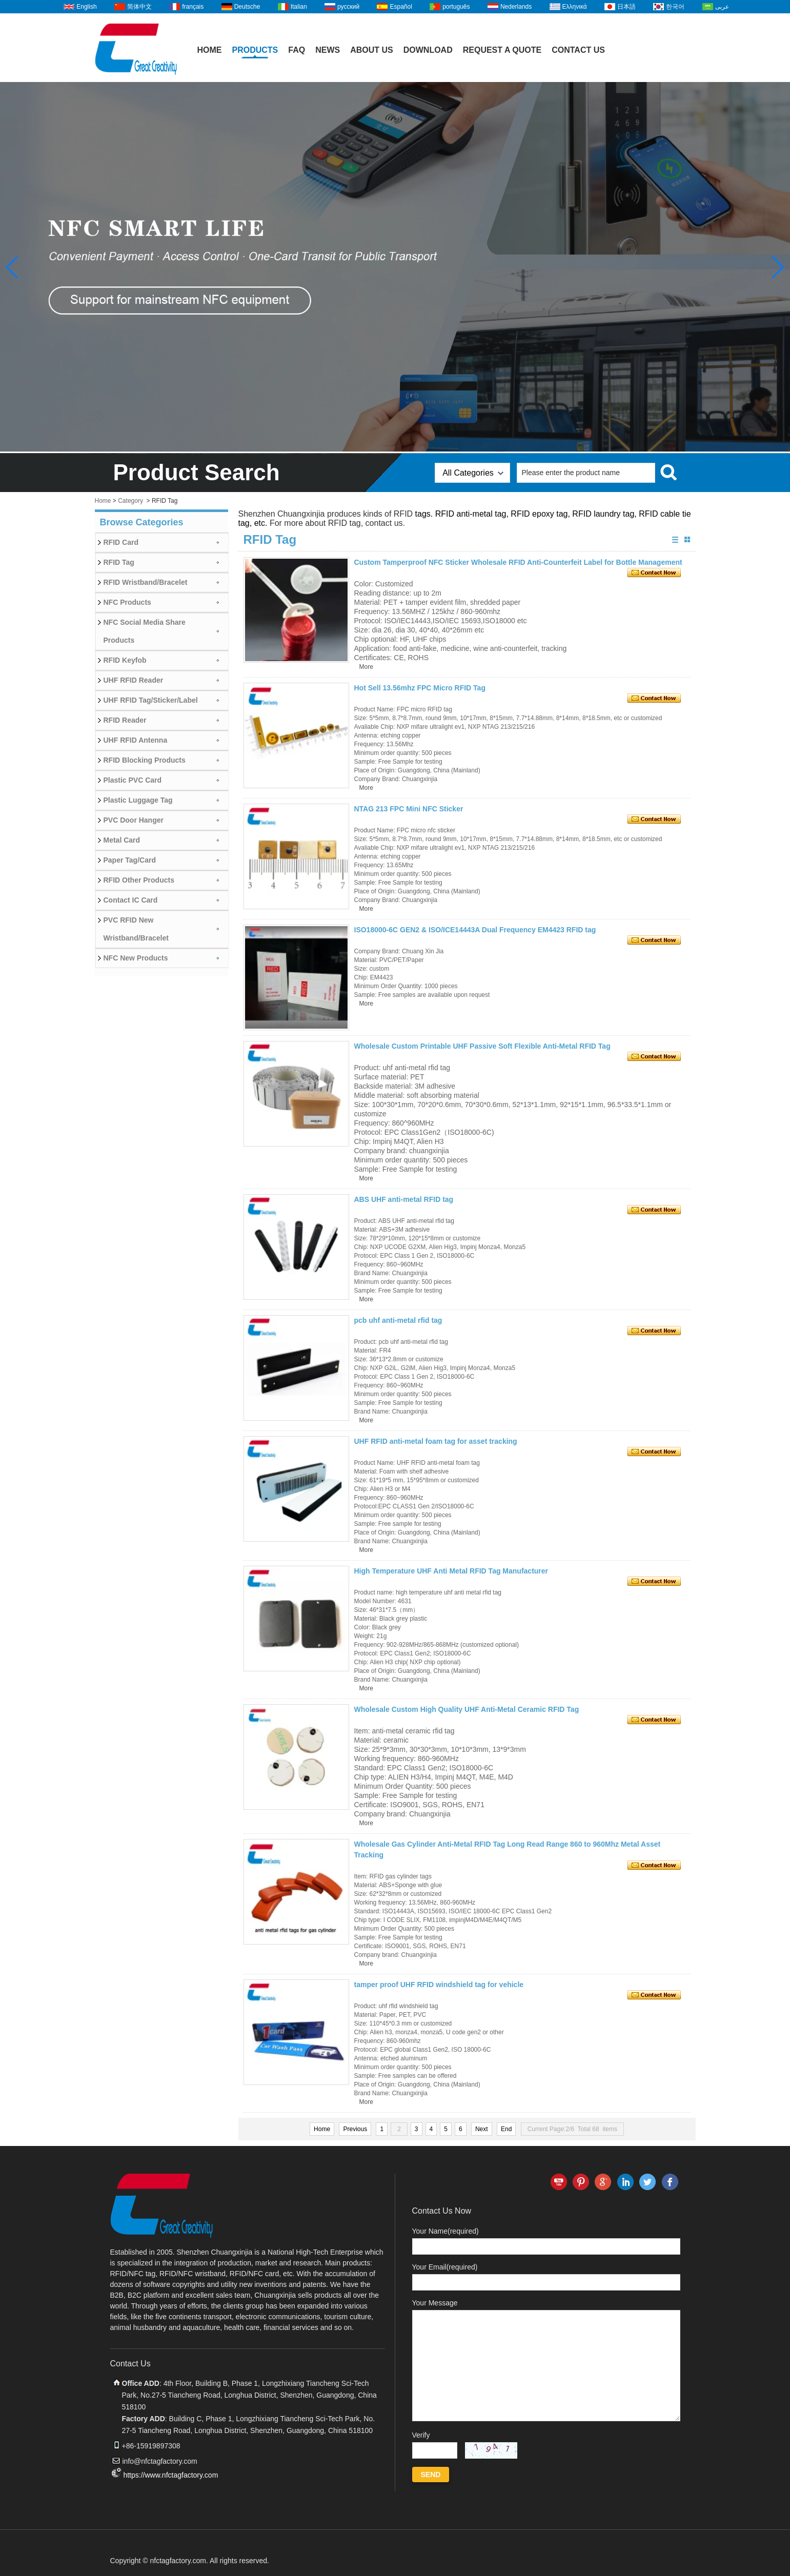  Describe the element at coordinates (134, 820) in the screenshot. I see `PVC Door Hanger` at that location.